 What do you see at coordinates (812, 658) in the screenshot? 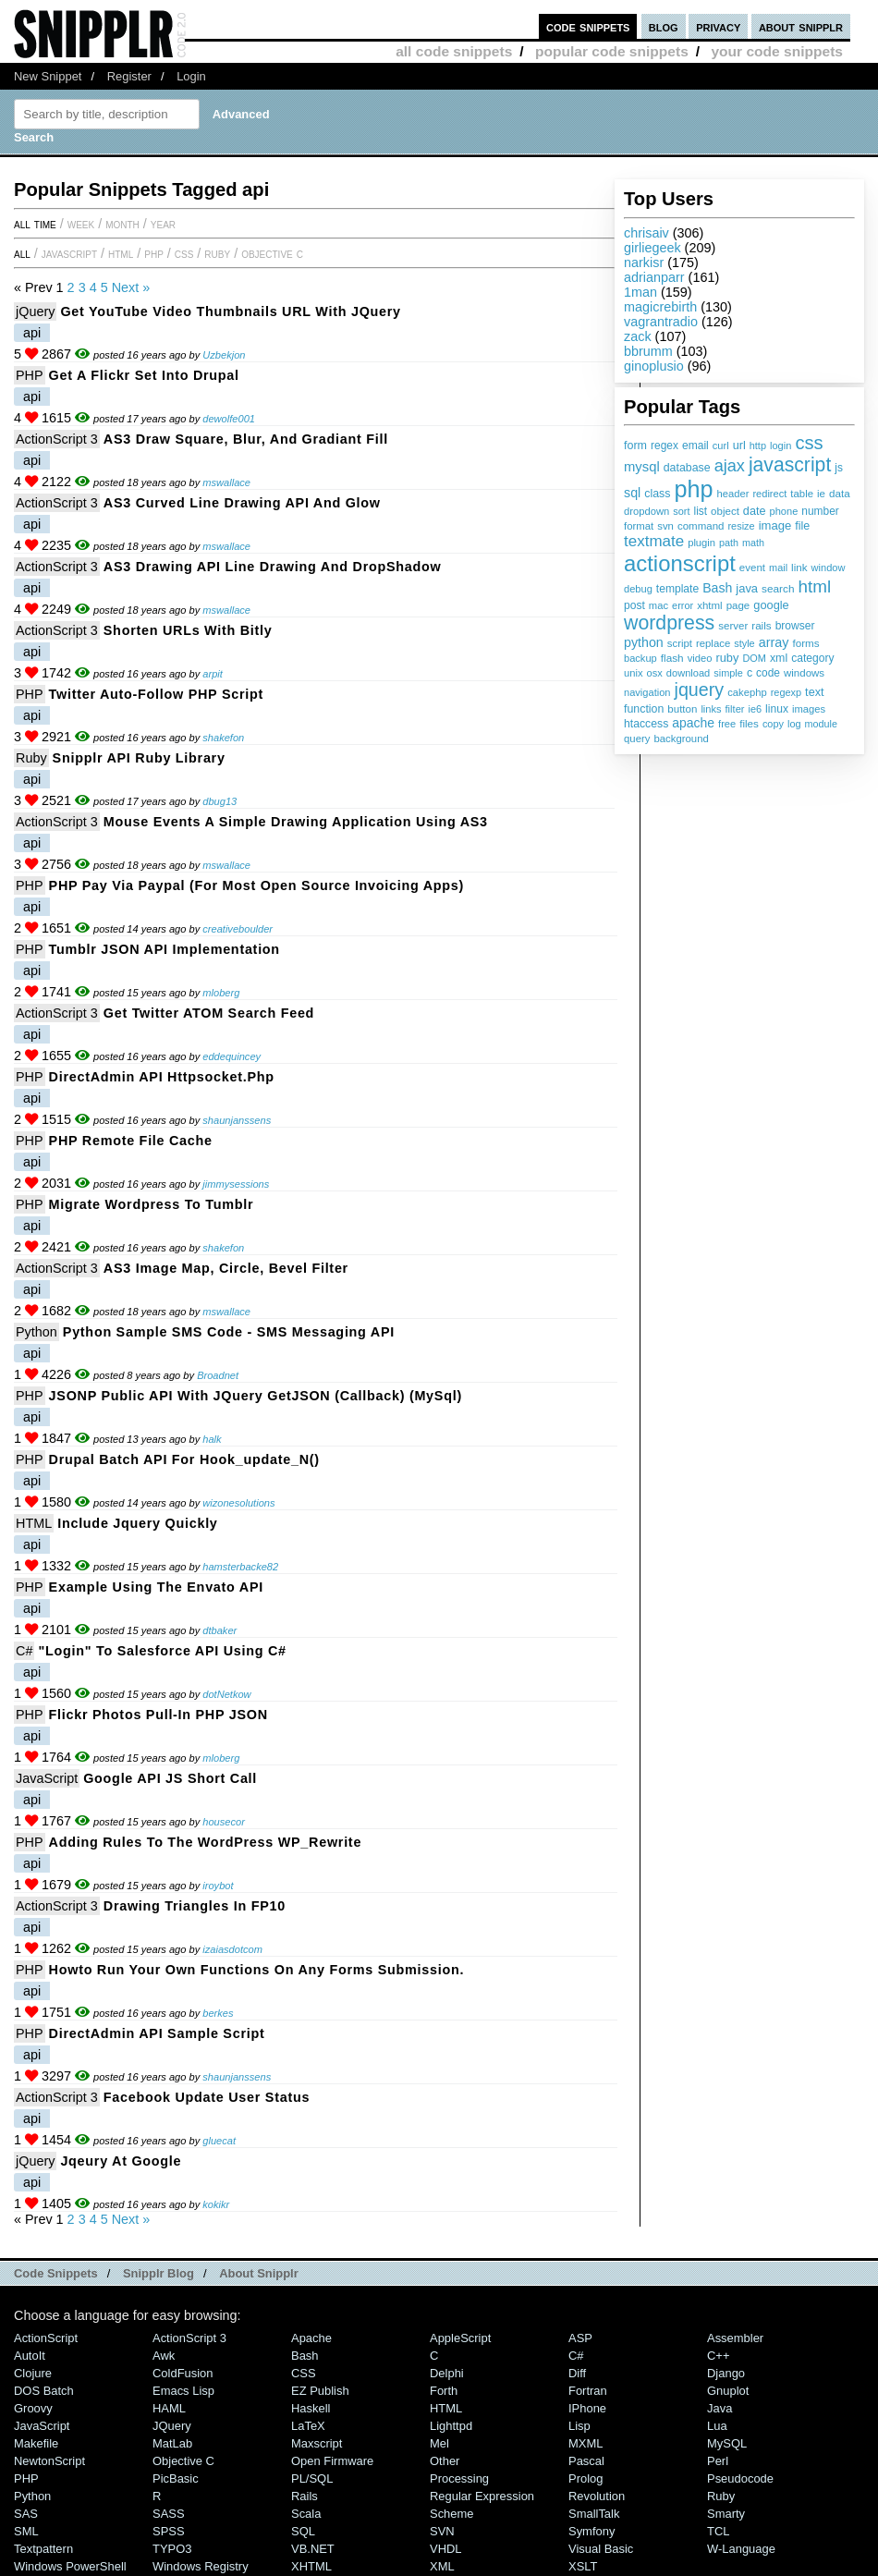
I see `category` at bounding box center [812, 658].